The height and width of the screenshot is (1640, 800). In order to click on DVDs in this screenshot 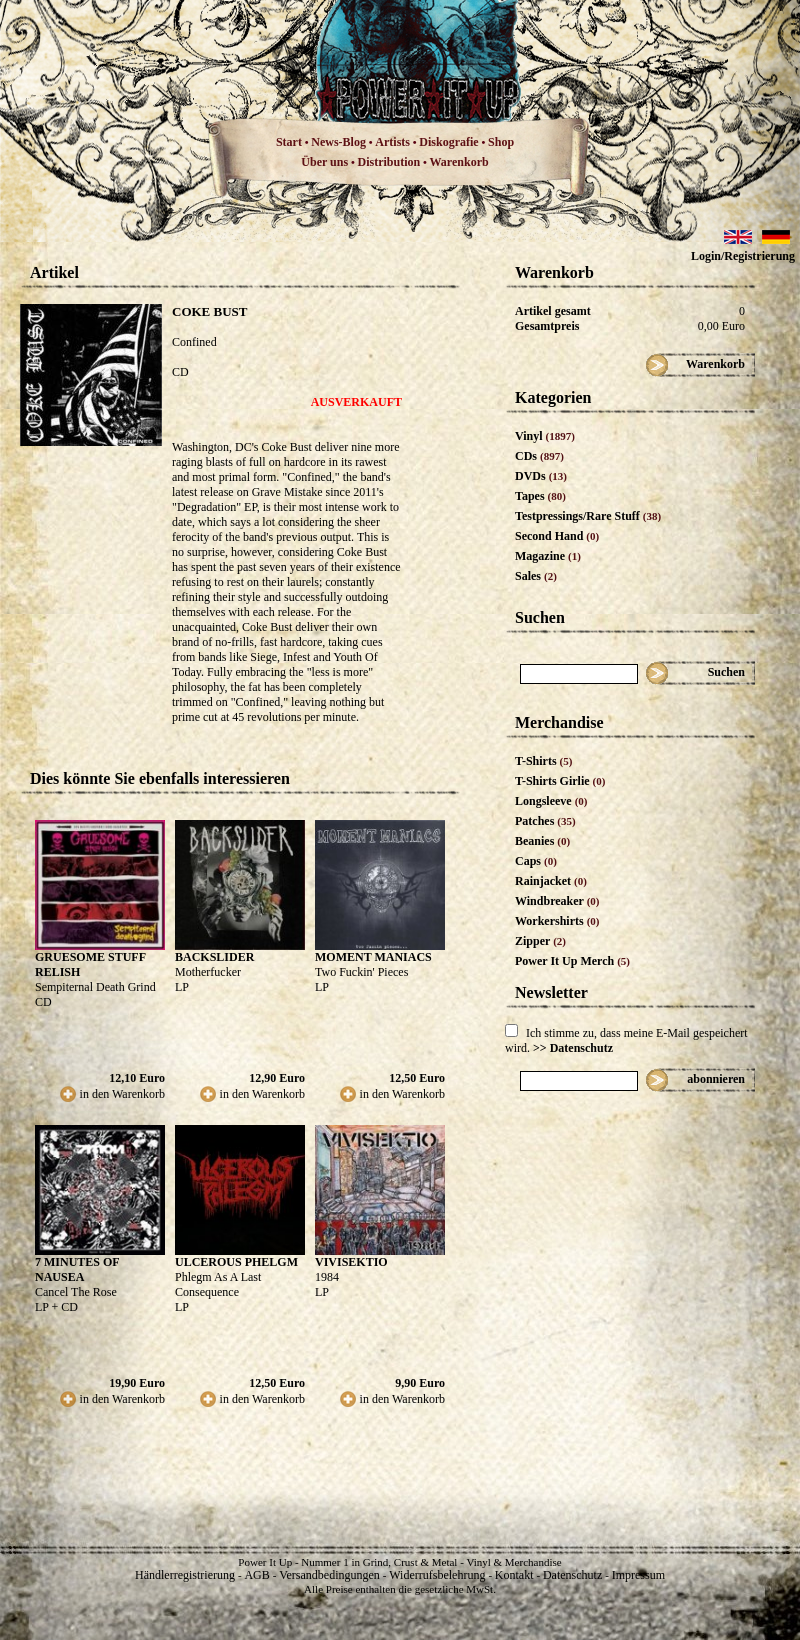, I will do `click(541, 476)`.